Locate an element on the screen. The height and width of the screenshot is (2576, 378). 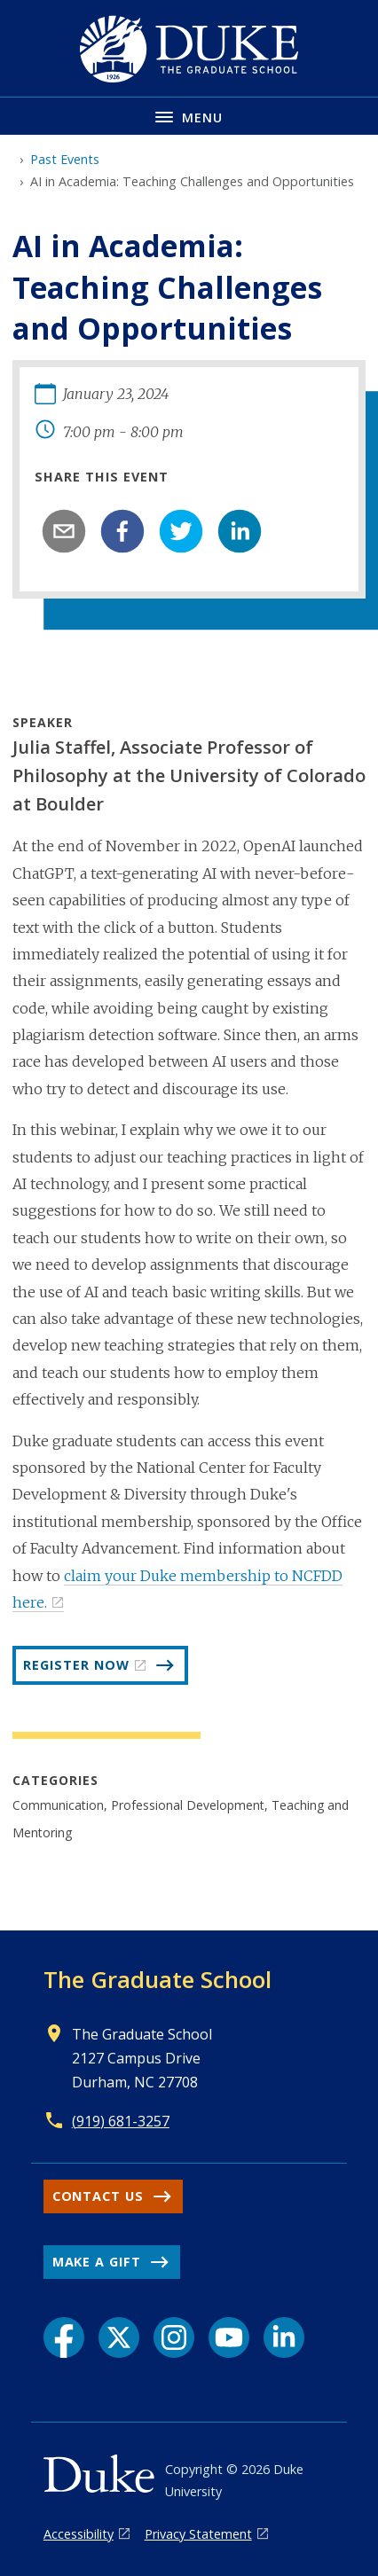
[Instagram link] is located at coordinates (174, 2337).